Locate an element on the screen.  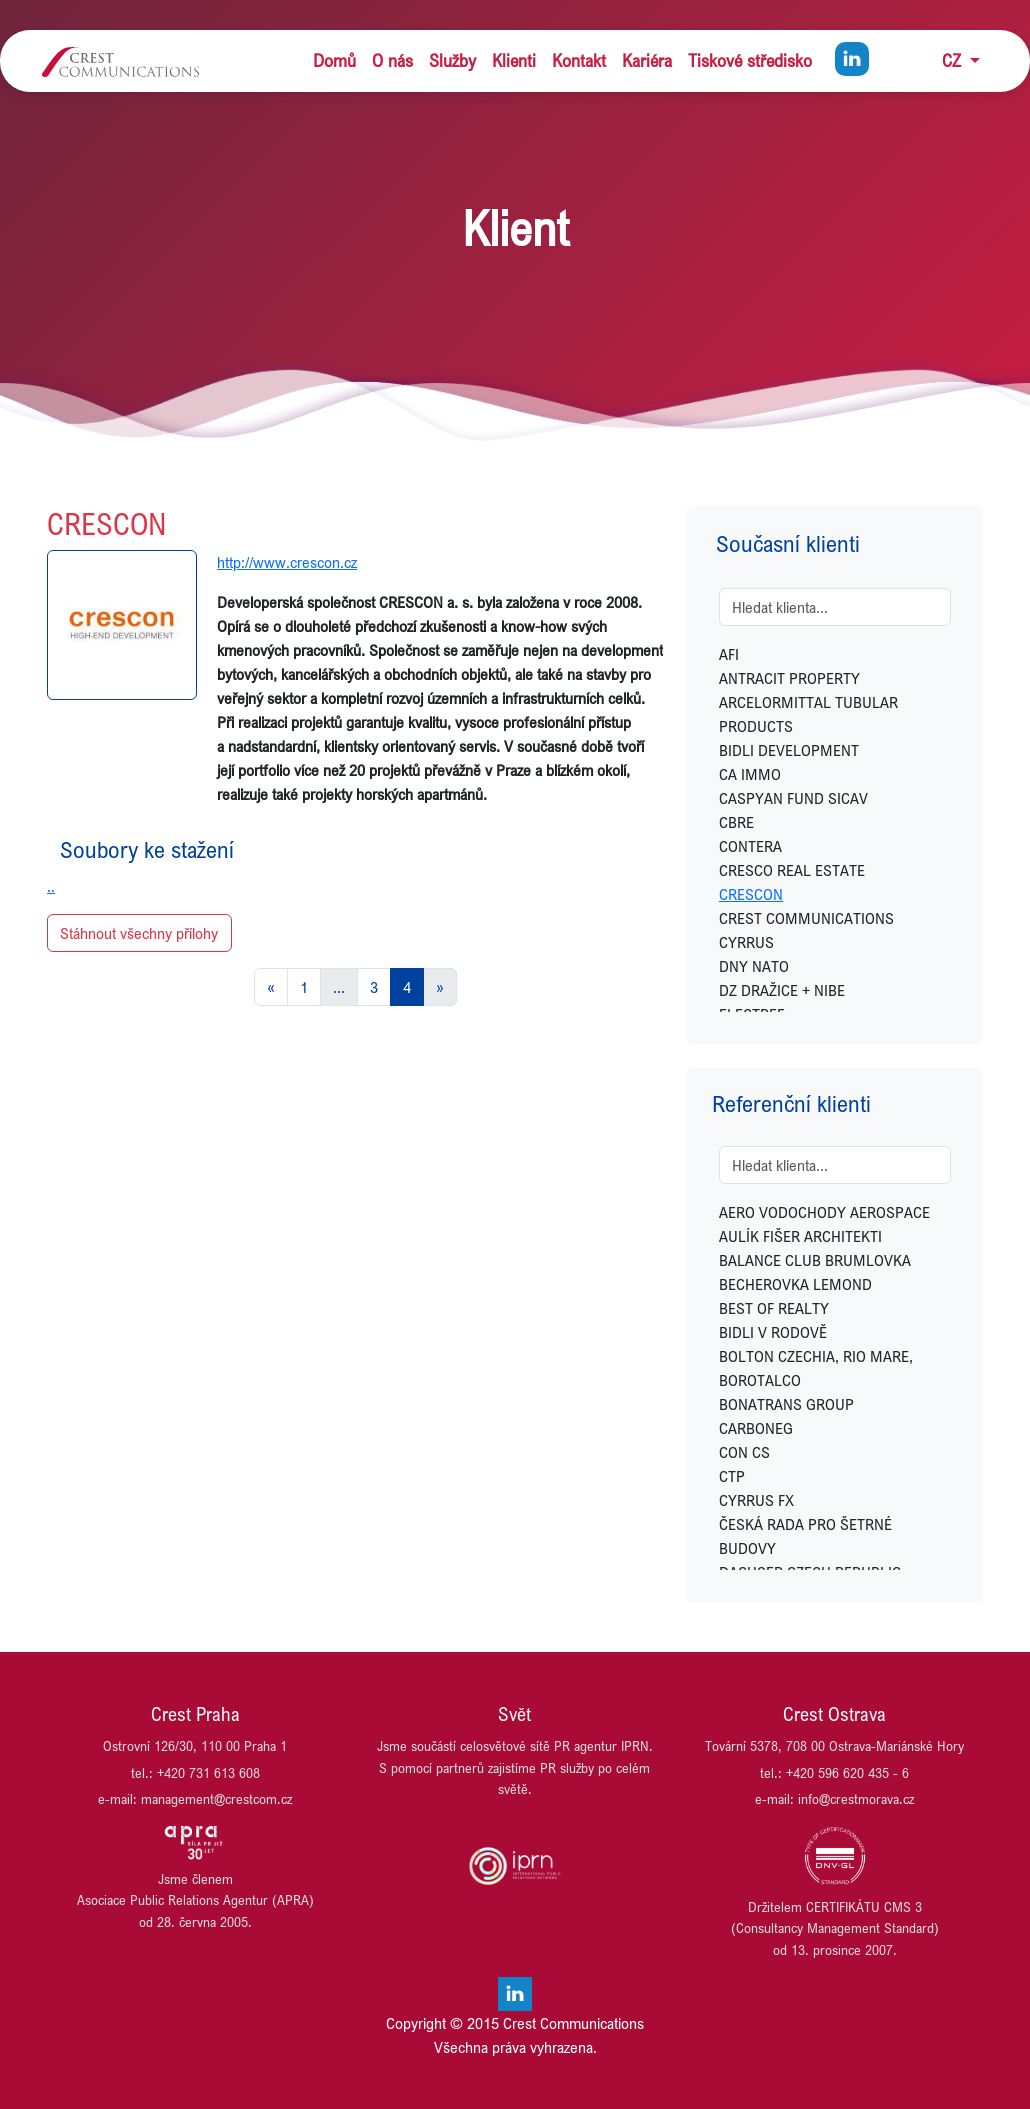
Domů is located at coordinates (334, 60).